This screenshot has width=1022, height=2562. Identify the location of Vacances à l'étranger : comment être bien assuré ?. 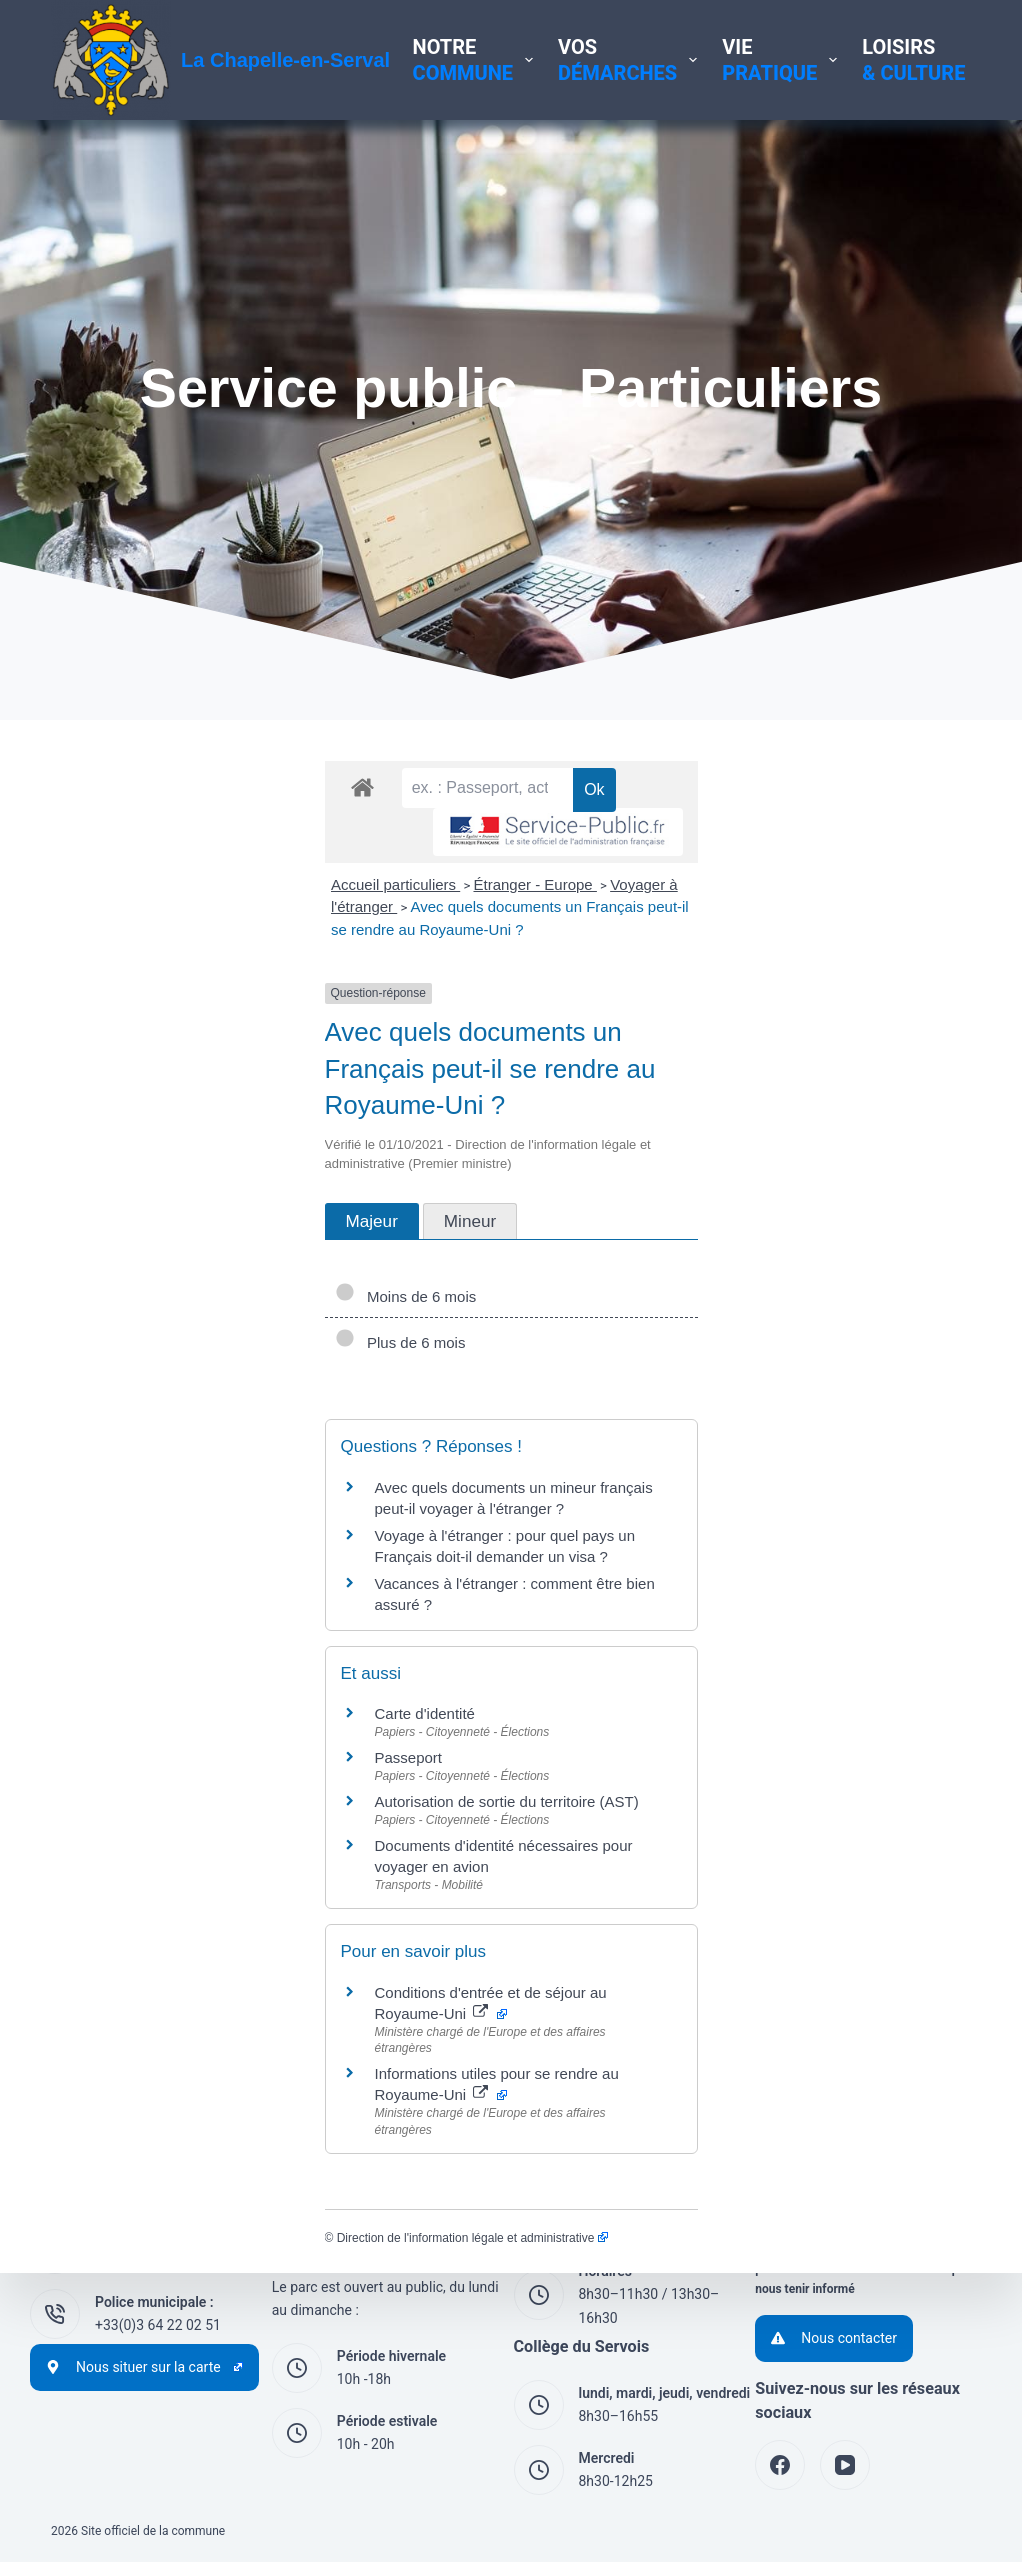
(272, 1494).